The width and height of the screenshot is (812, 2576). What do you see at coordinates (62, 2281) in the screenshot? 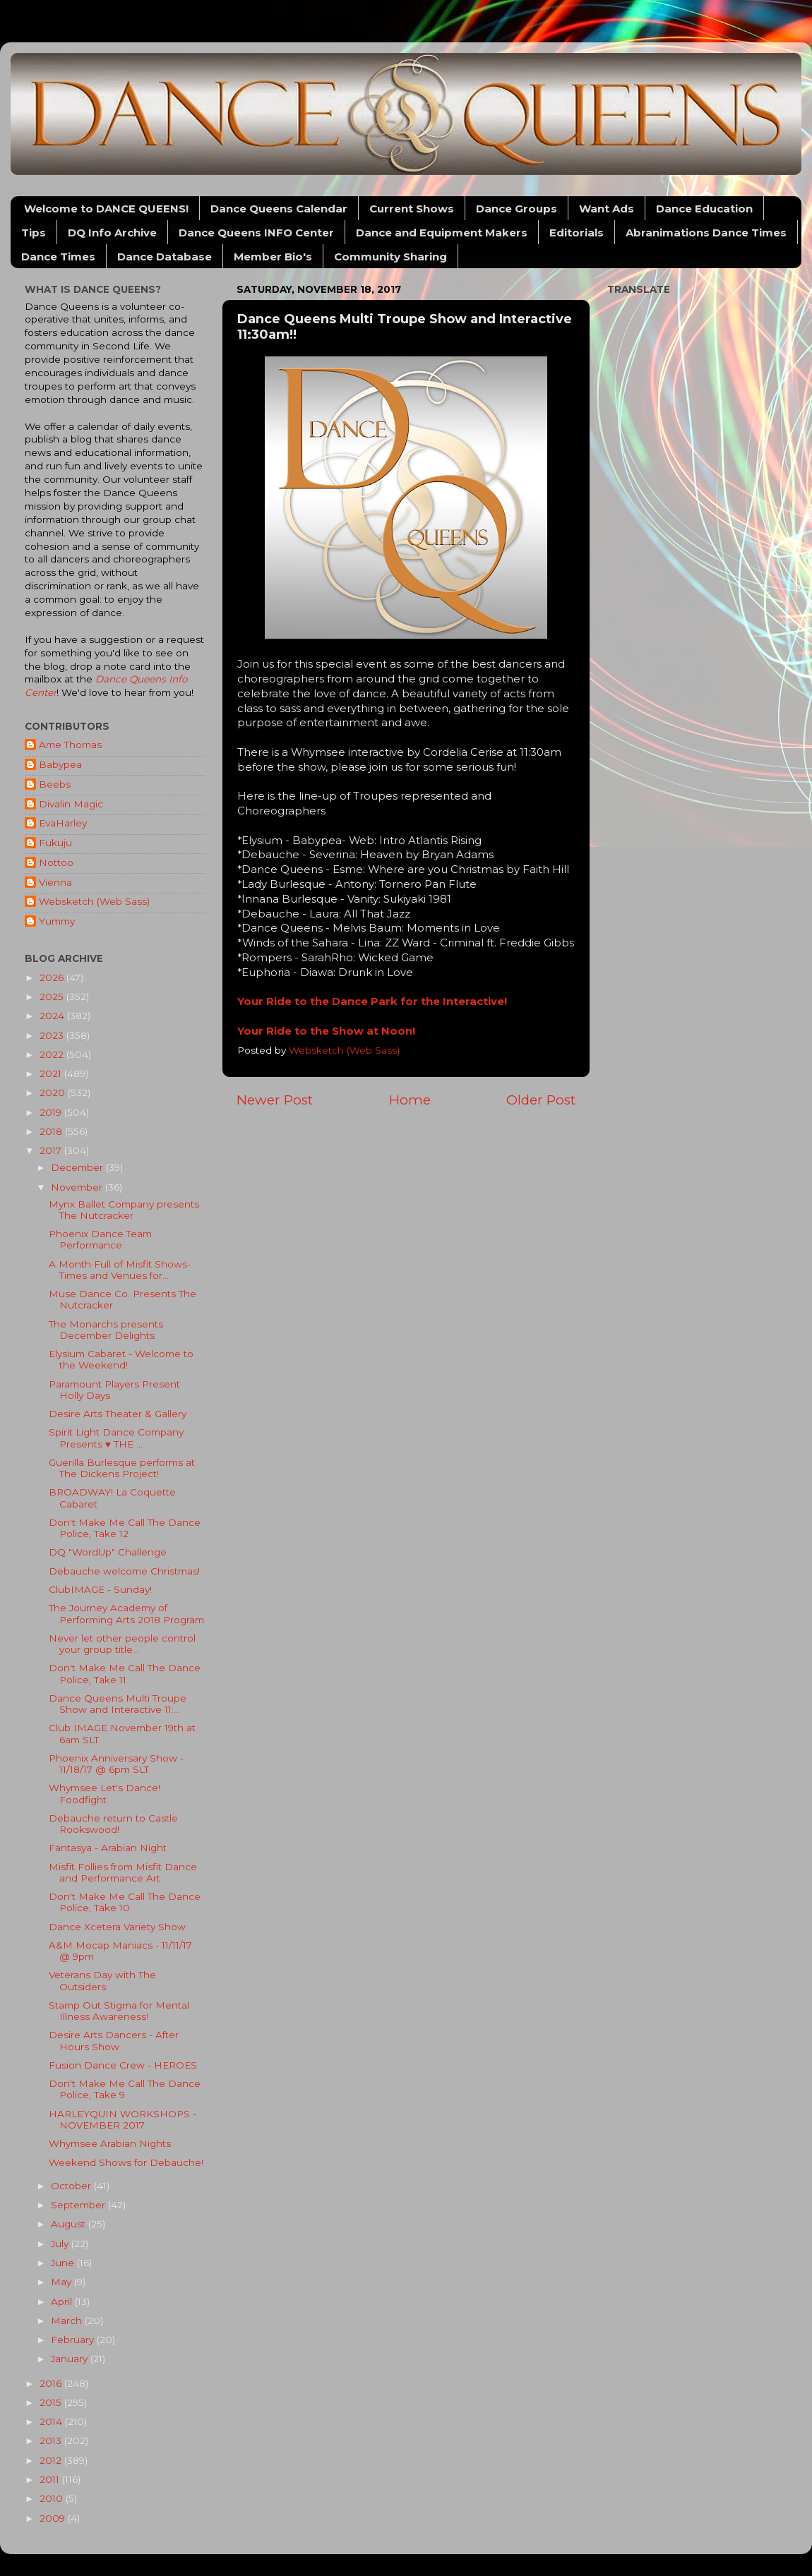
I see `May` at bounding box center [62, 2281].